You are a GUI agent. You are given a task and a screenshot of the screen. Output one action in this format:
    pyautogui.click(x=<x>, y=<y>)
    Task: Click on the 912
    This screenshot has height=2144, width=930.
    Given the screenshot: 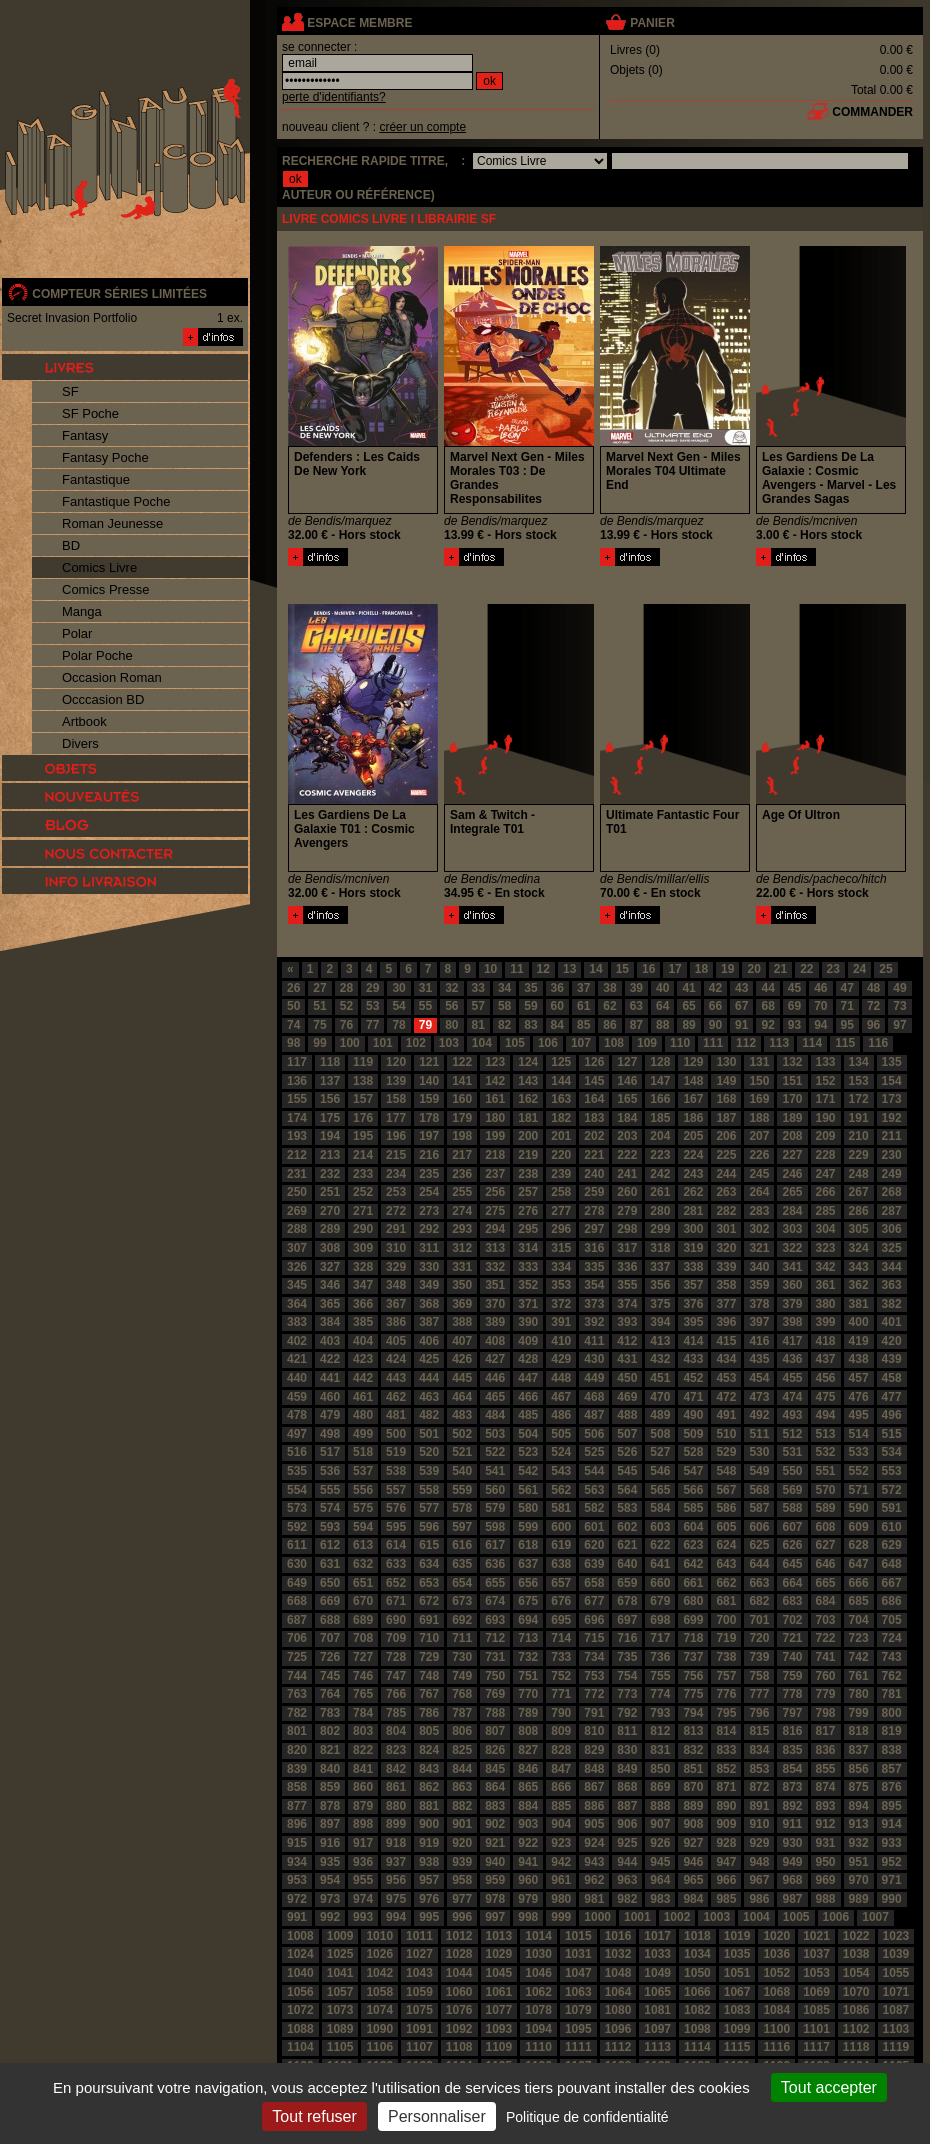 What is the action you would take?
    pyautogui.click(x=826, y=1824)
    